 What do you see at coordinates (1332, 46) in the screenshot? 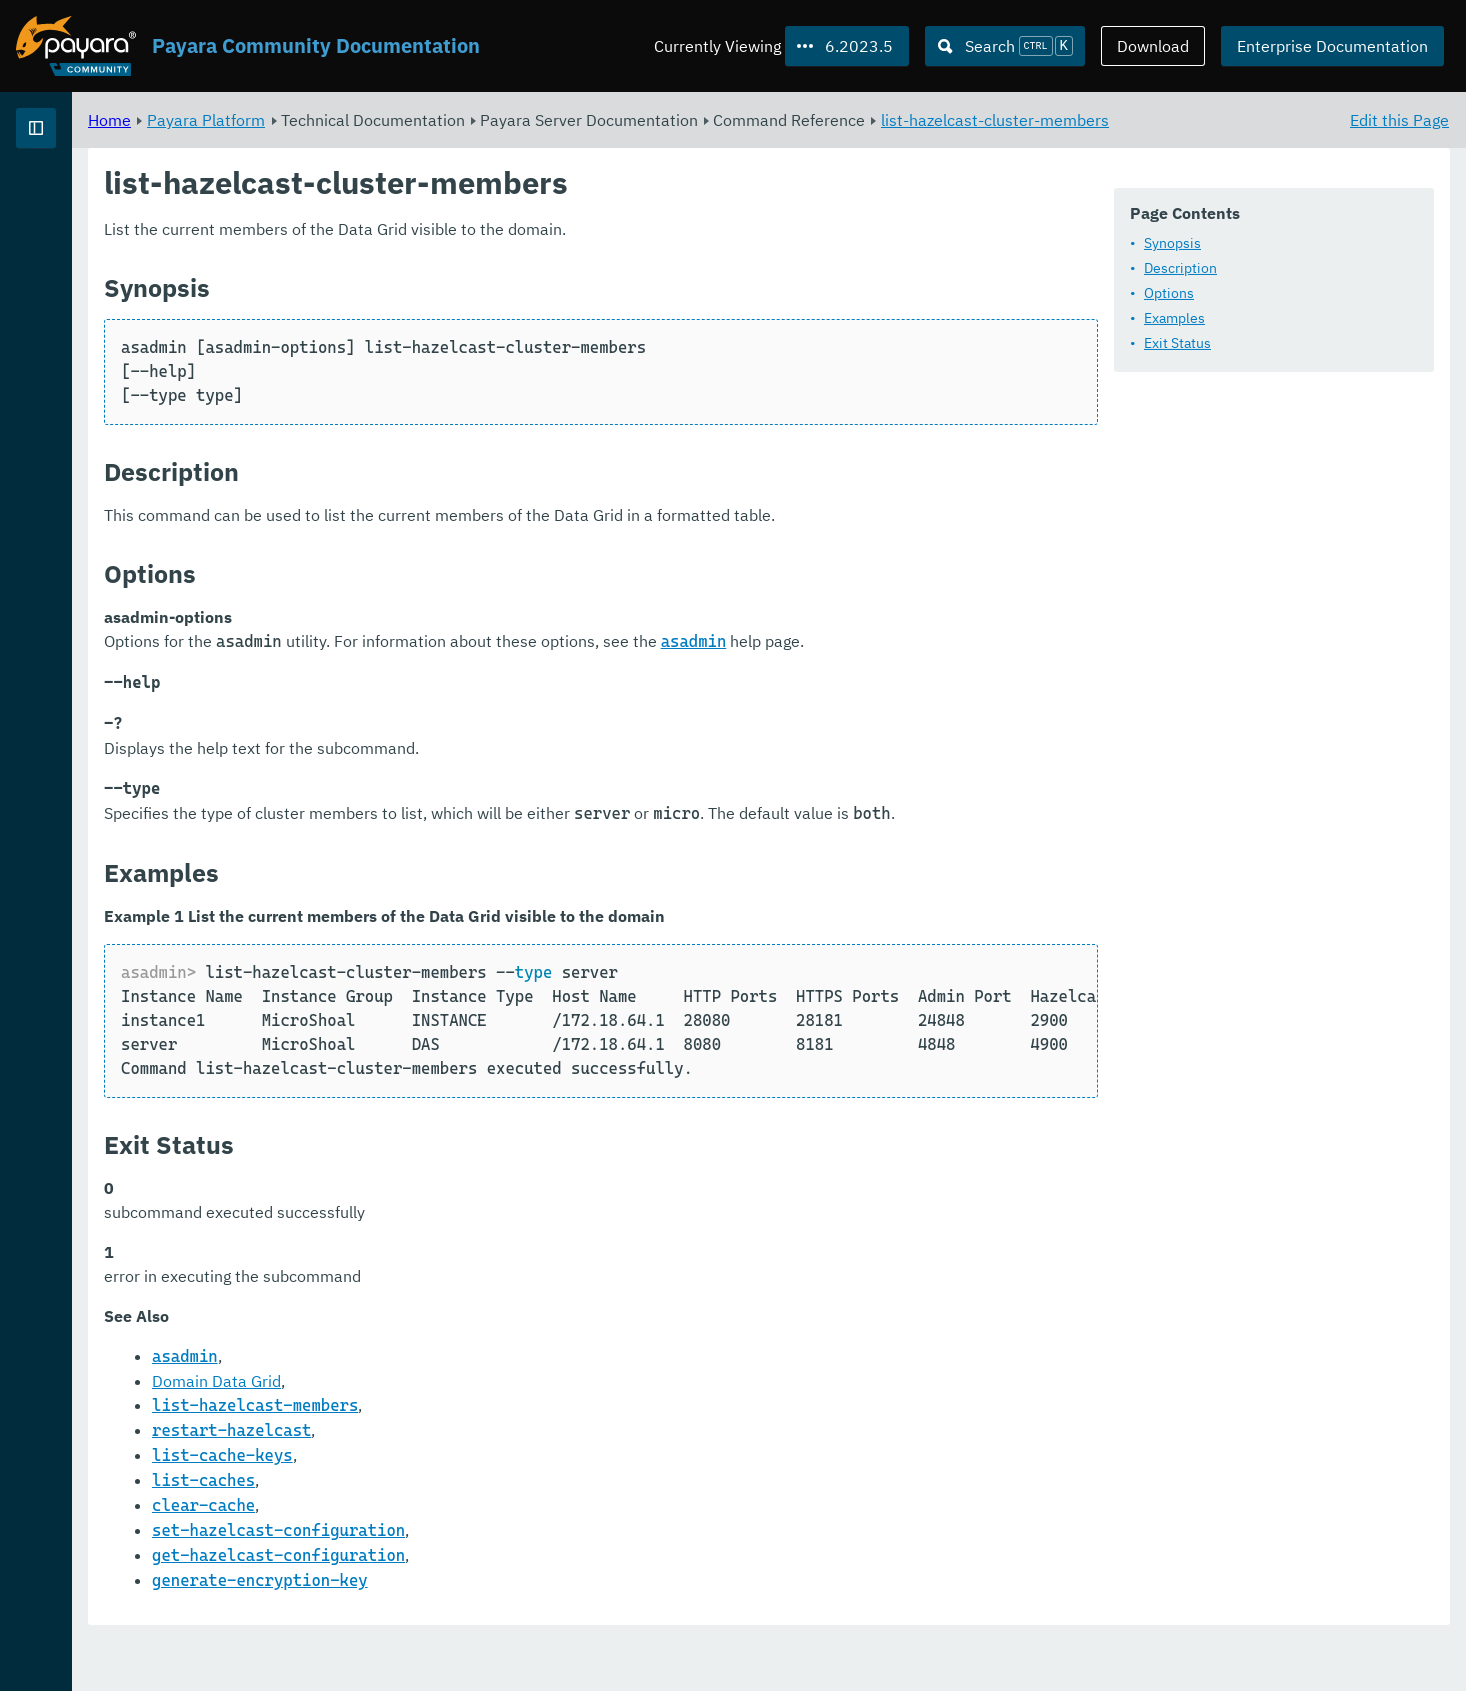
I see `Enterprise Documentation` at bounding box center [1332, 46].